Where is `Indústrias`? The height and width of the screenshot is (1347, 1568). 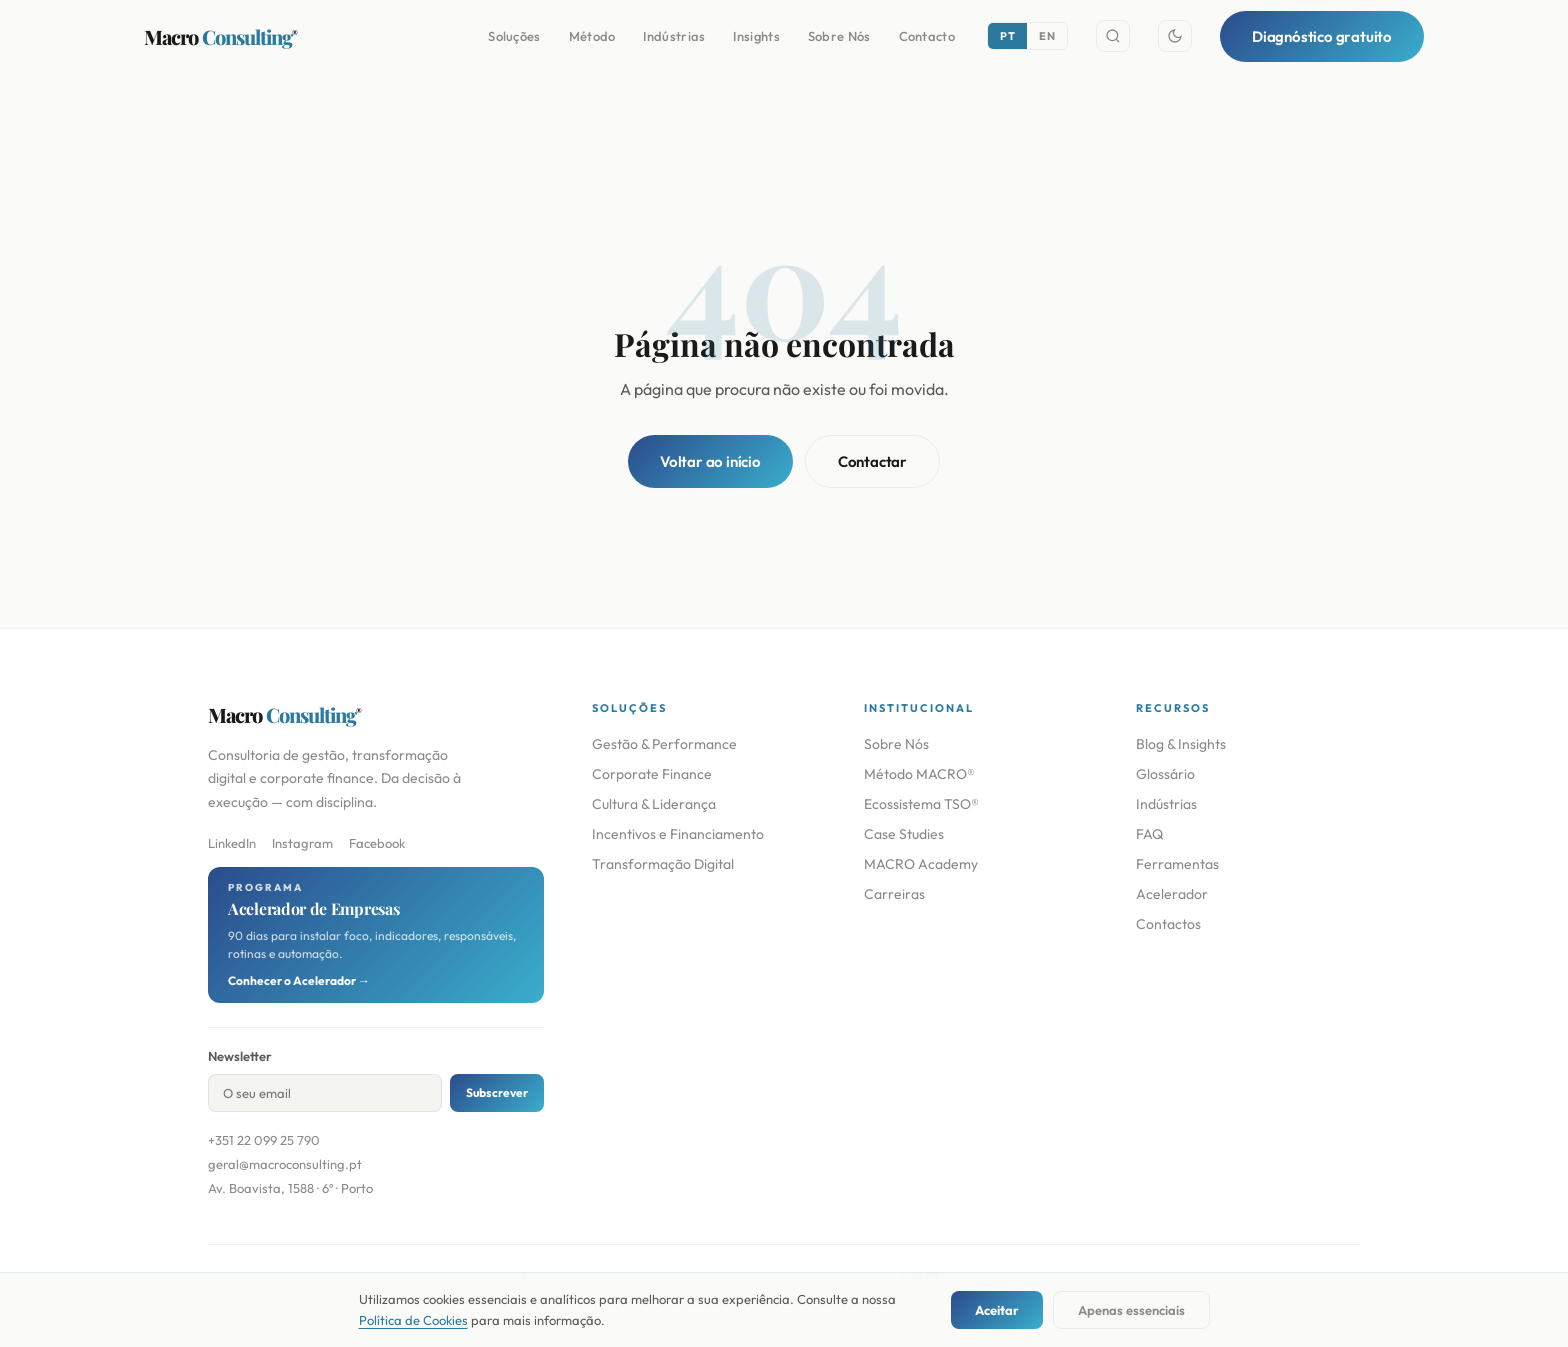 Indústrias is located at coordinates (674, 36).